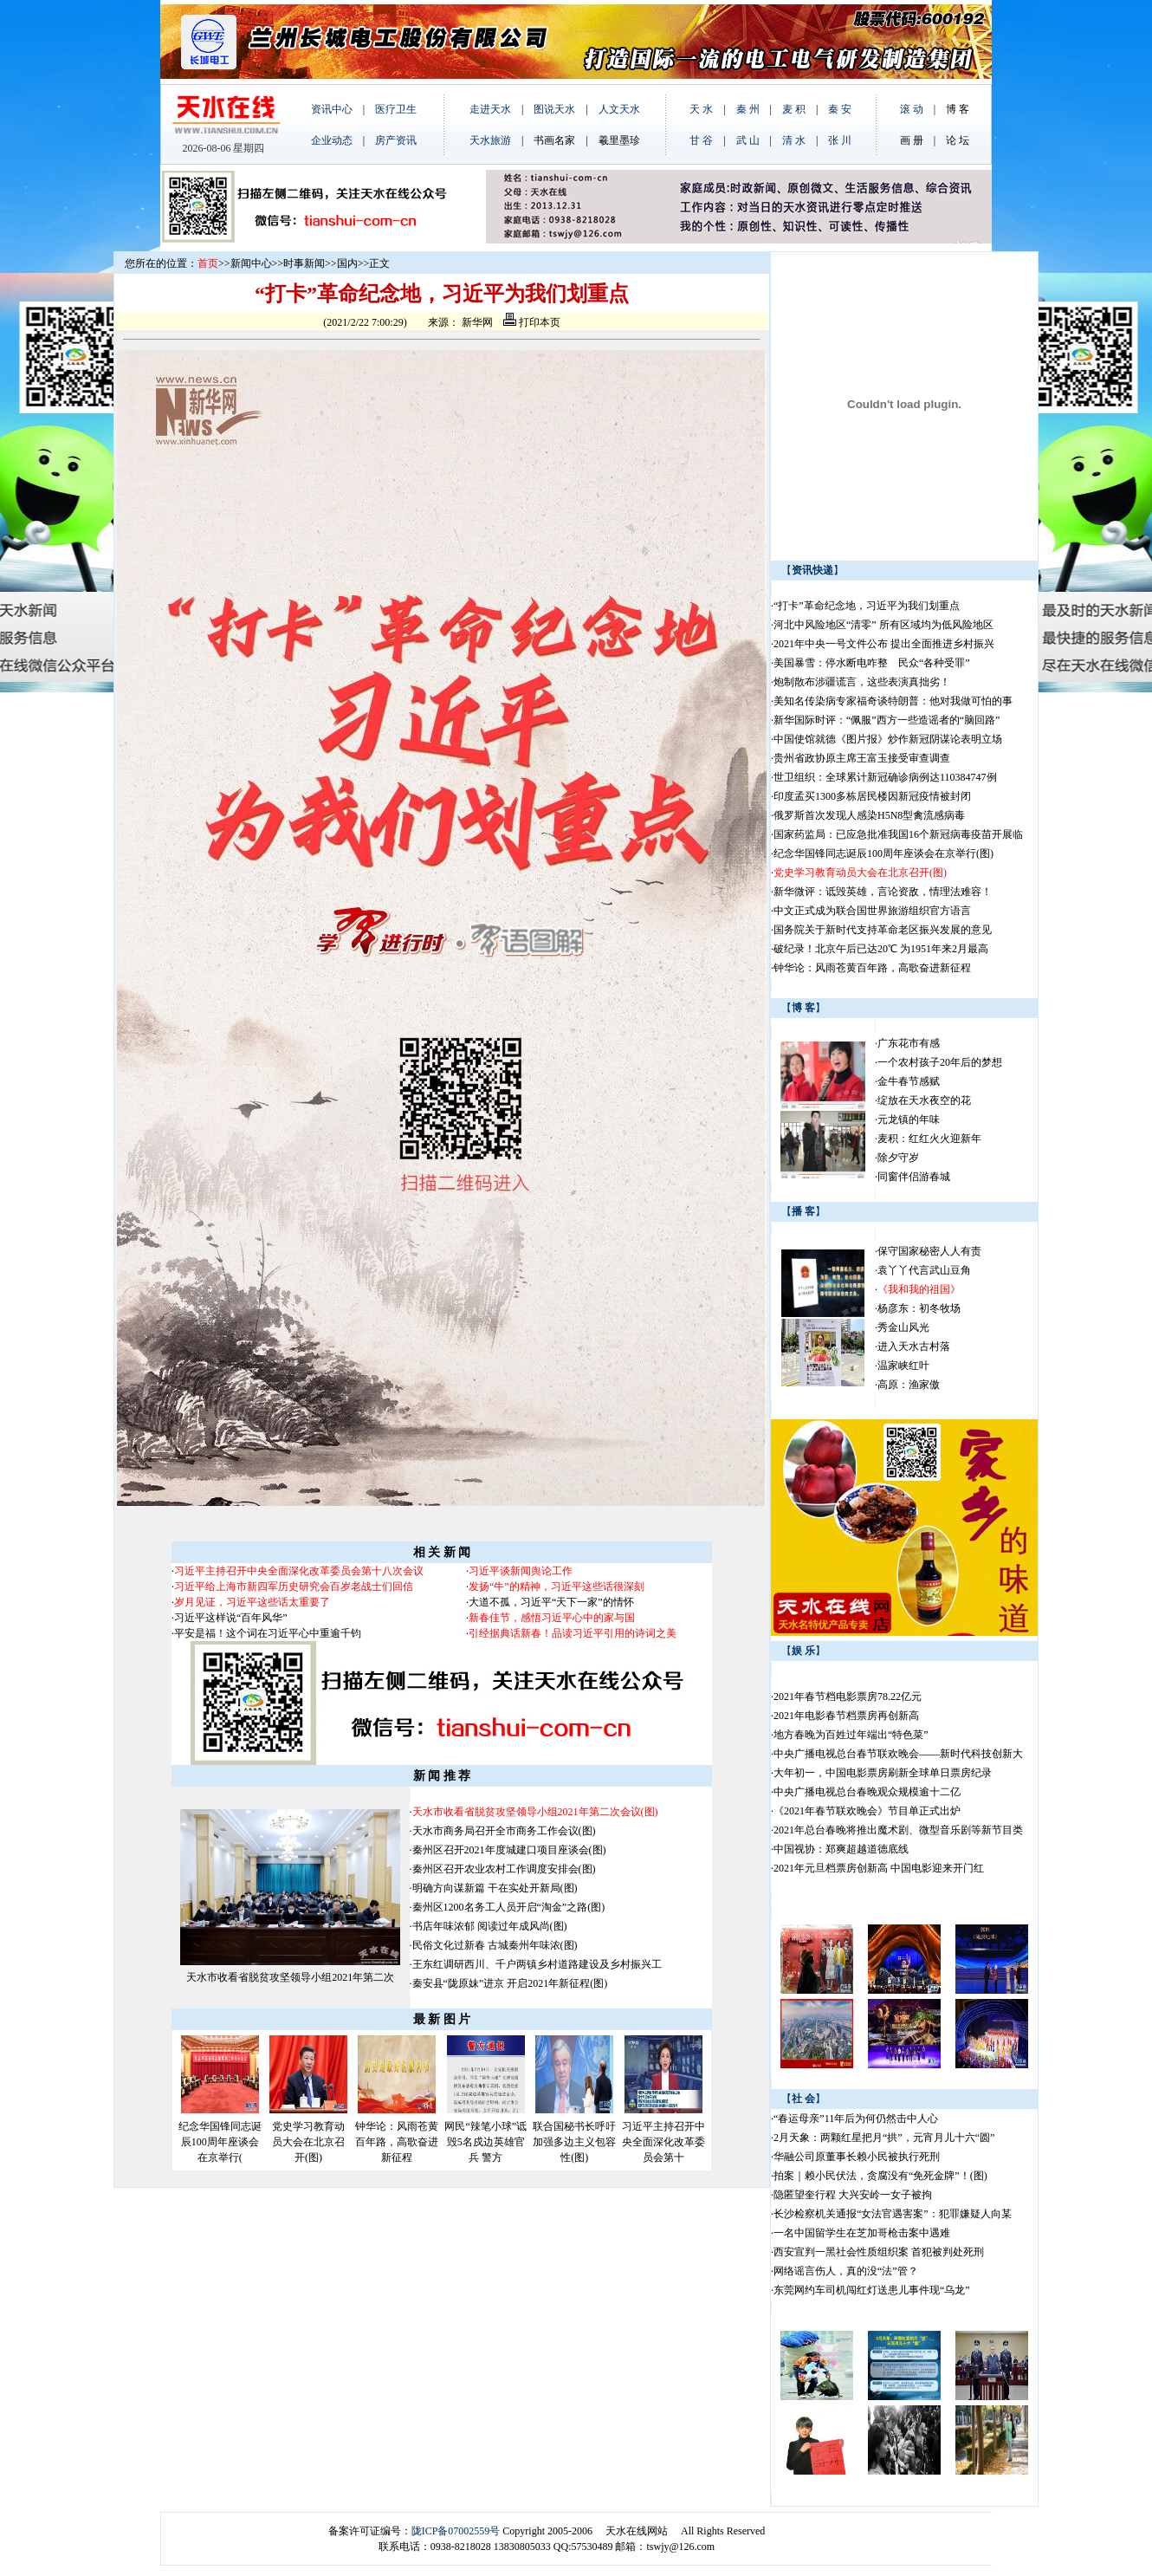 This screenshot has width=1152, height=2576. What do you see at coordinates (551, 1602) in the screenshot?
I see `大道不孤，习近平“天下一家”的情怀` at bounding box center [551, 1602].